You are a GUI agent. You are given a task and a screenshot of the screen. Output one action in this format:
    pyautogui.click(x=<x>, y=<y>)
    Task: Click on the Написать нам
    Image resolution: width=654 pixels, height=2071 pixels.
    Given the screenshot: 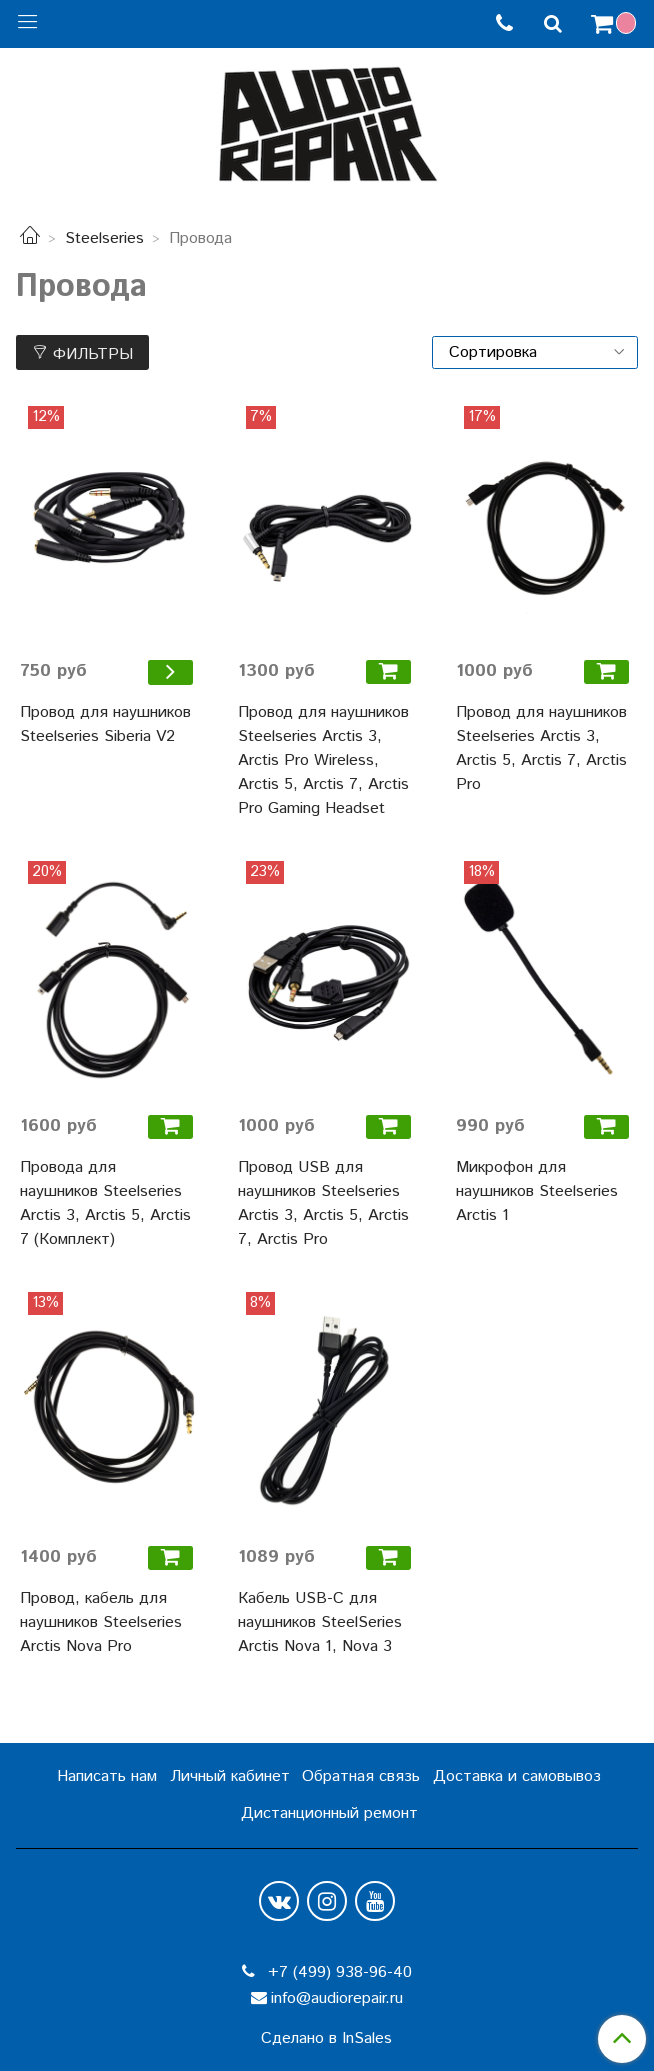 What is the action you would take?
    pyautogui.click(x=107, y=1776)
    